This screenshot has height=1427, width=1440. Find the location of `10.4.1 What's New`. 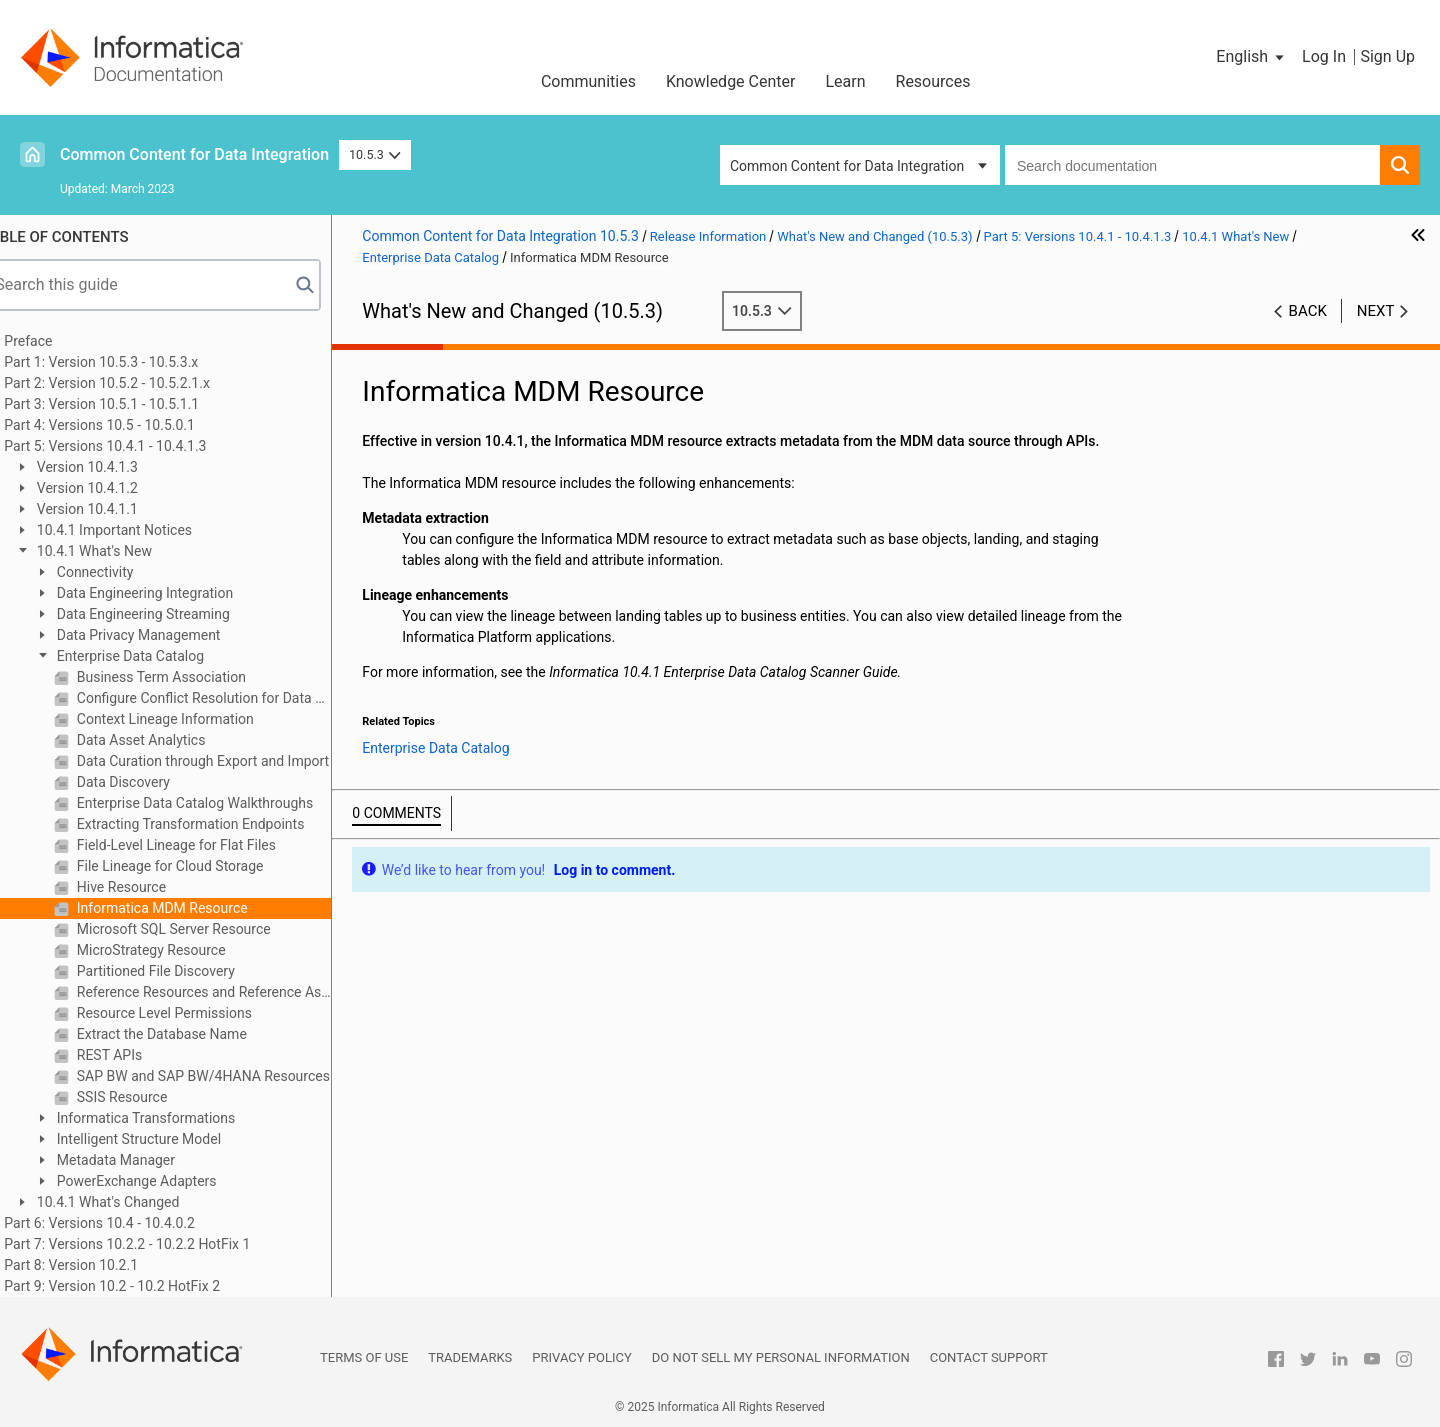

10.4.1 What's New is located at coordinates (121, 551).